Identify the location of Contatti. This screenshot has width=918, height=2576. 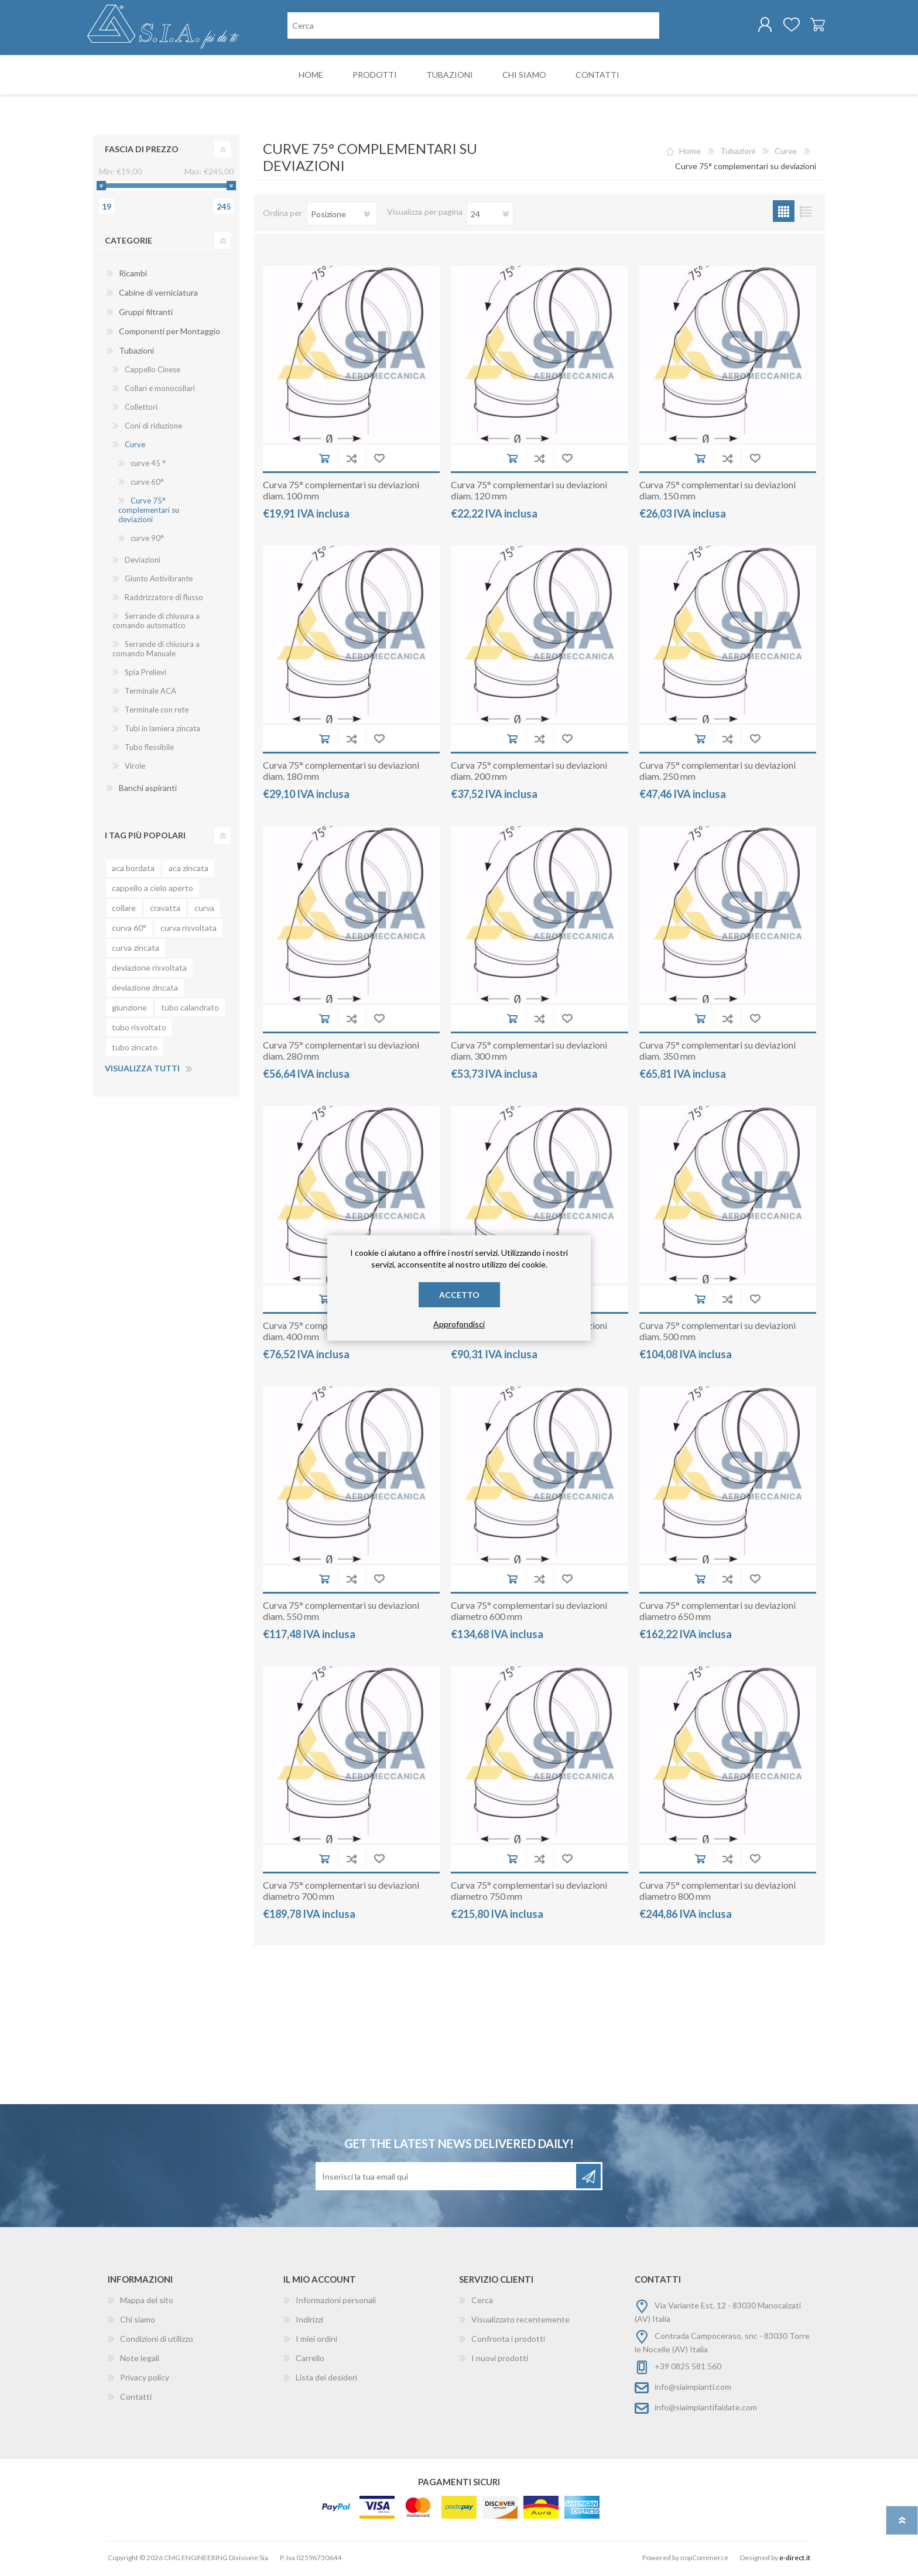
(136, 2399).